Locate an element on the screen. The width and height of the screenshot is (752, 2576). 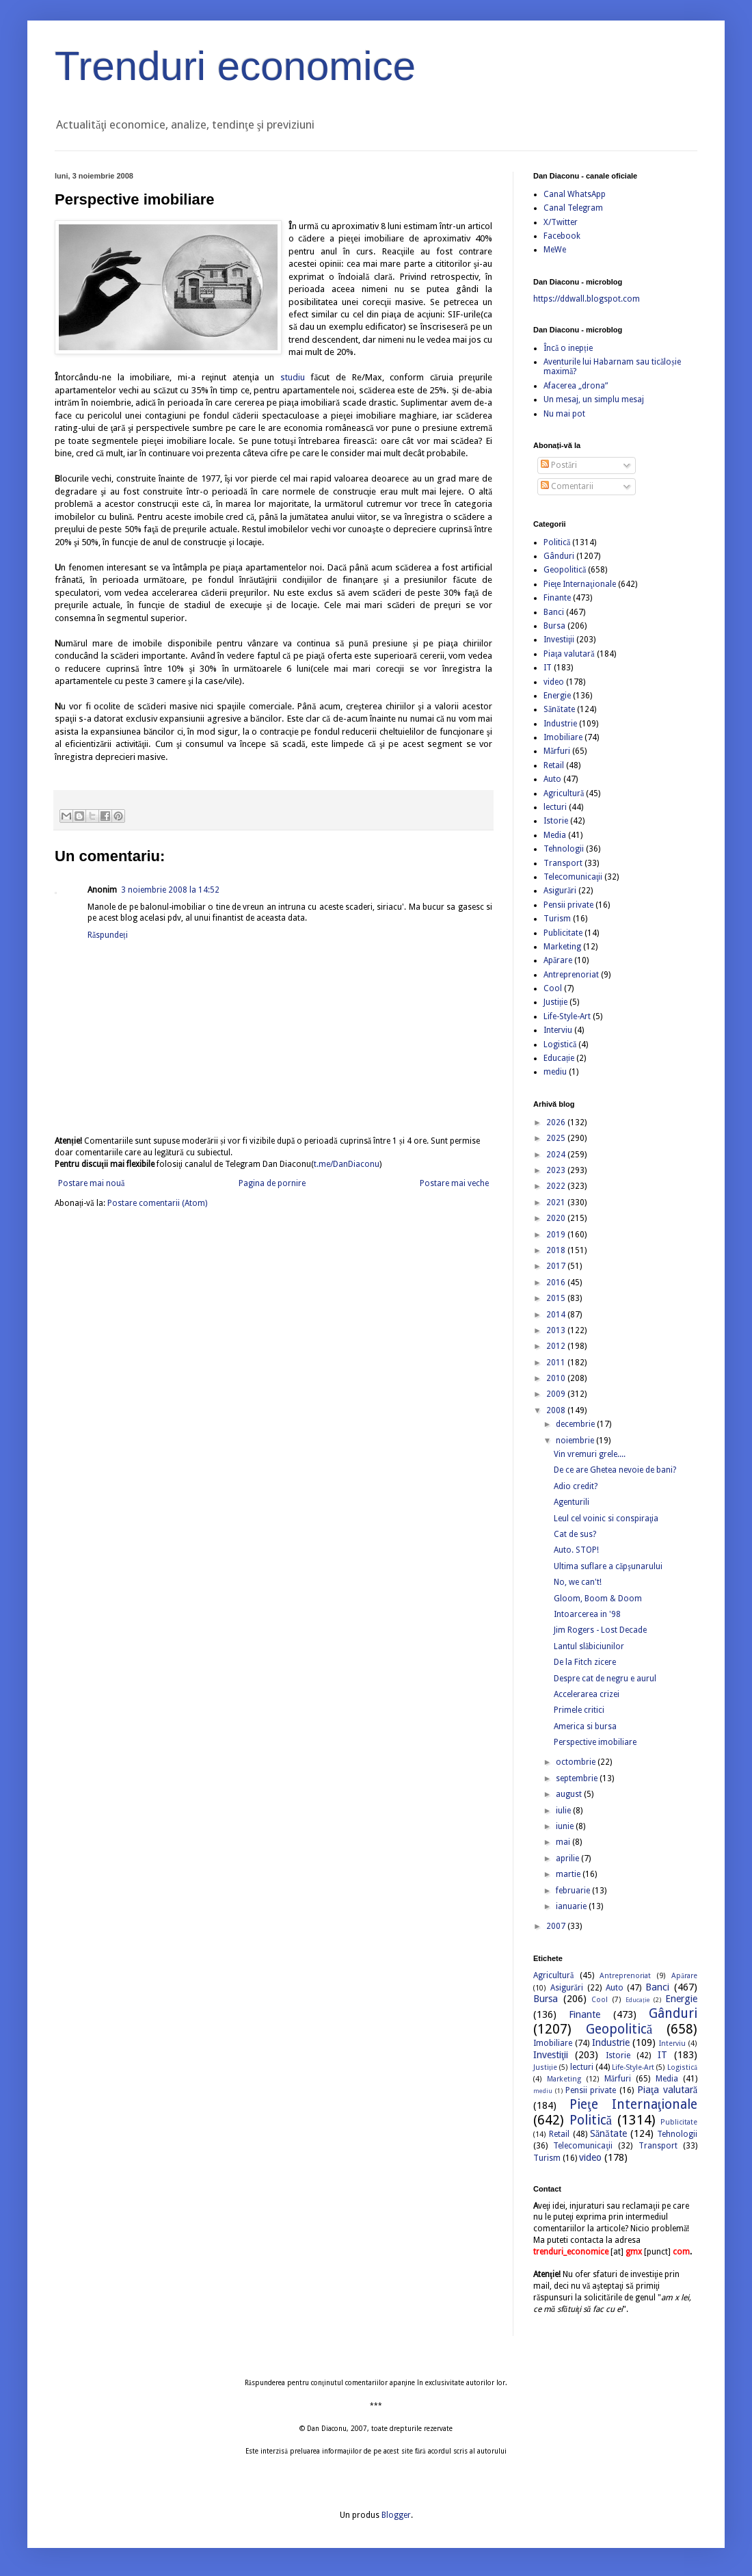
Despre cat de negru e aurul is located at coordinates (605, 1678).